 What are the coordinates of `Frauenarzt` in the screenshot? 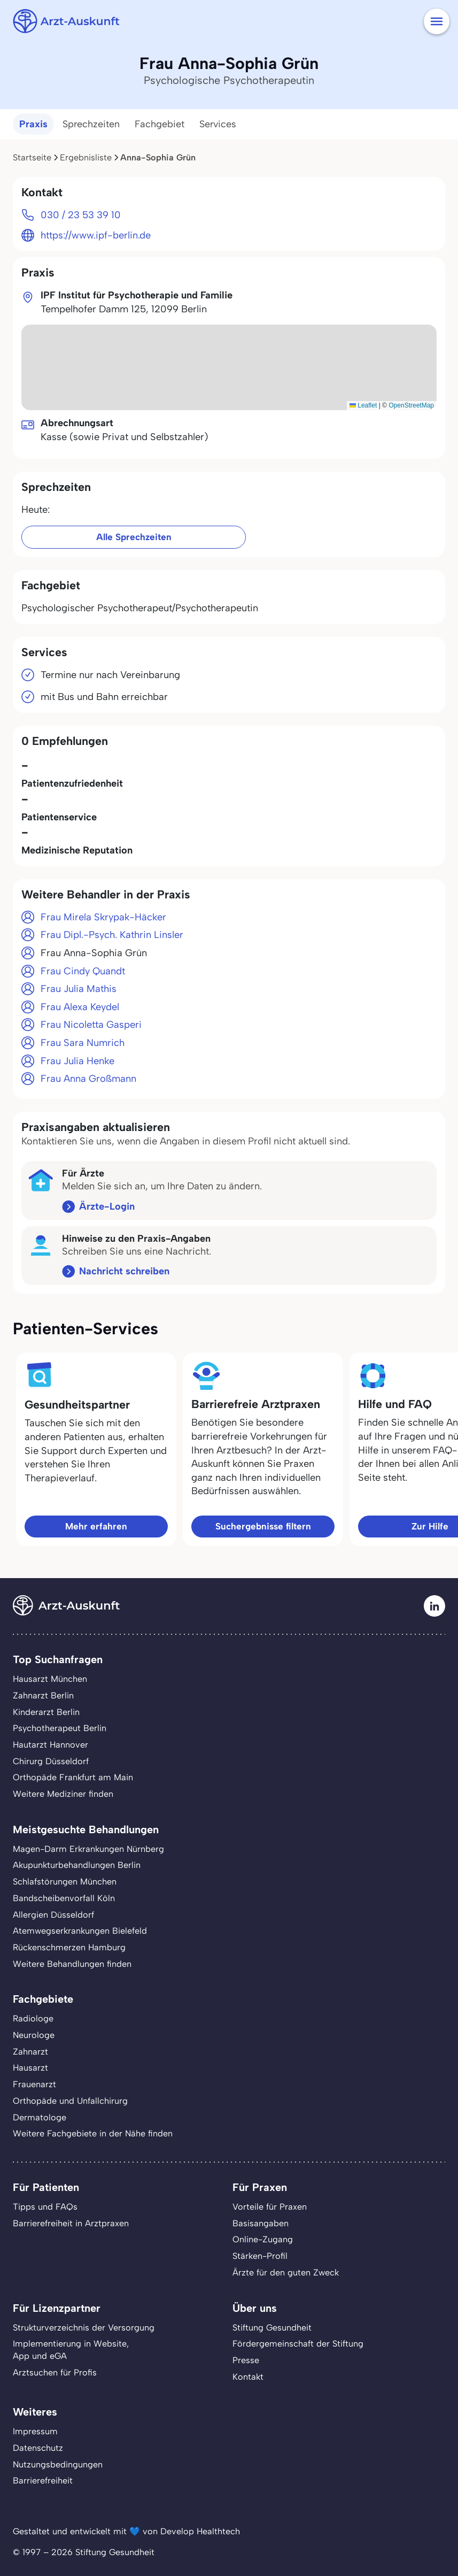 It's located at (34, 2084).